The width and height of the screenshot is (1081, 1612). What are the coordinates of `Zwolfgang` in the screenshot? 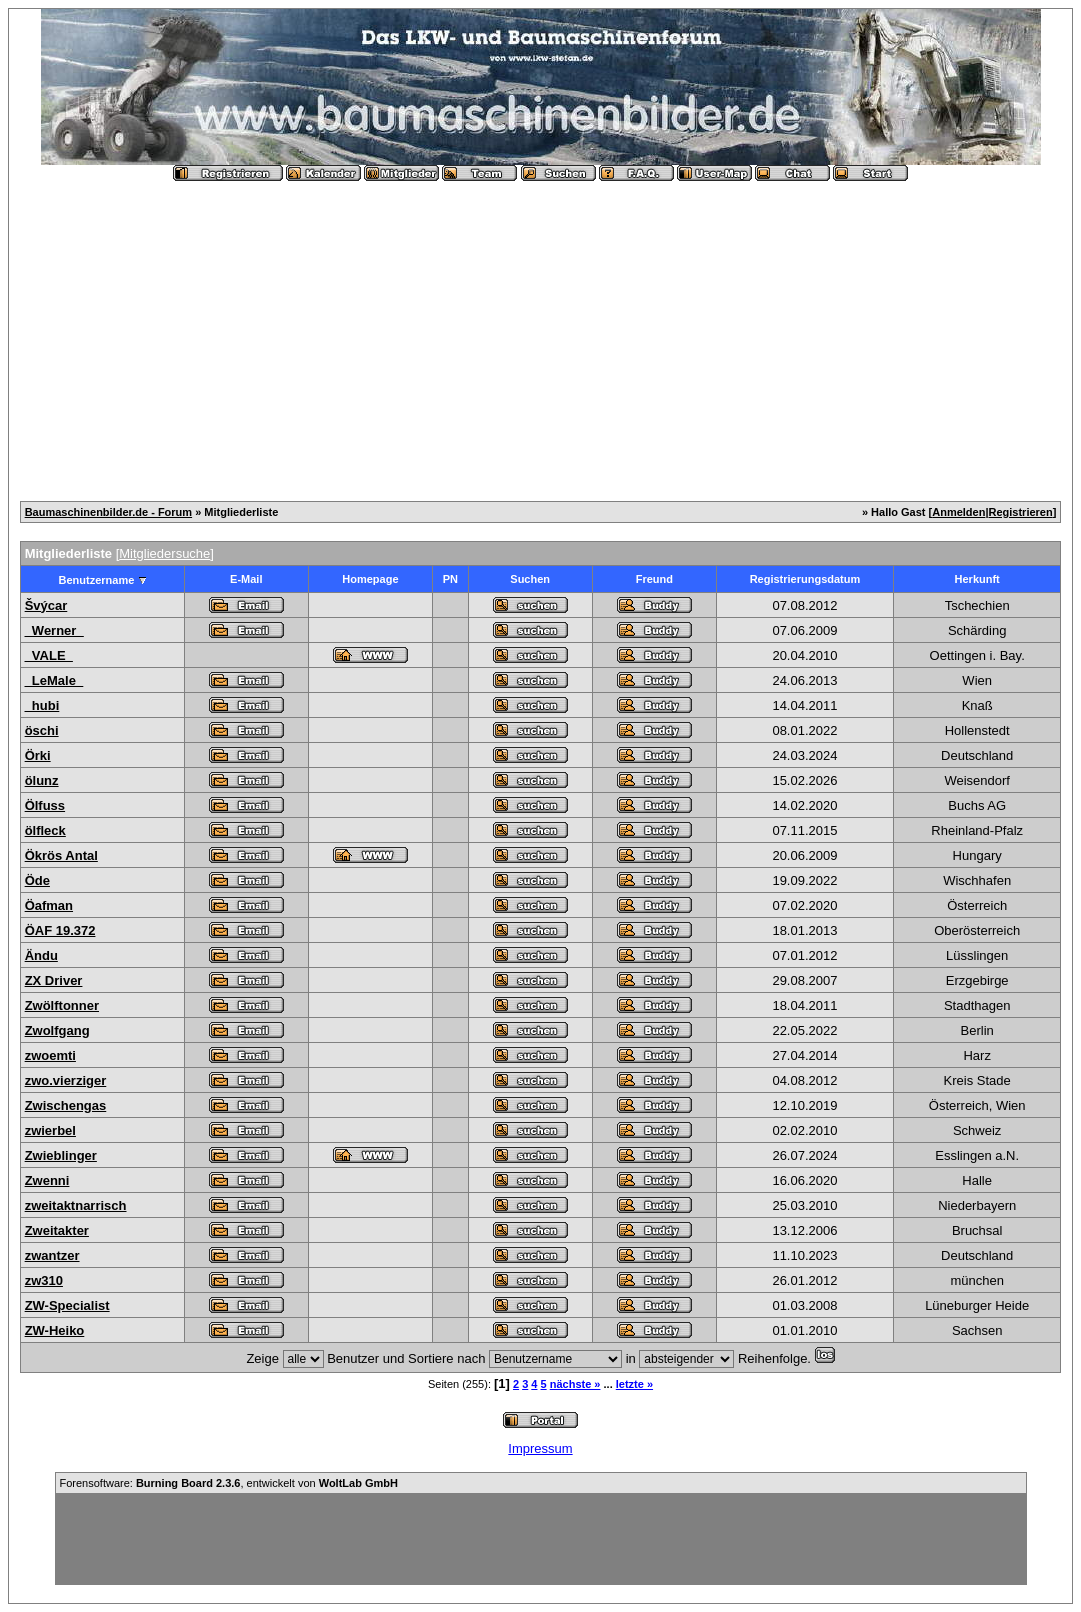 It's located at (57, 1030).